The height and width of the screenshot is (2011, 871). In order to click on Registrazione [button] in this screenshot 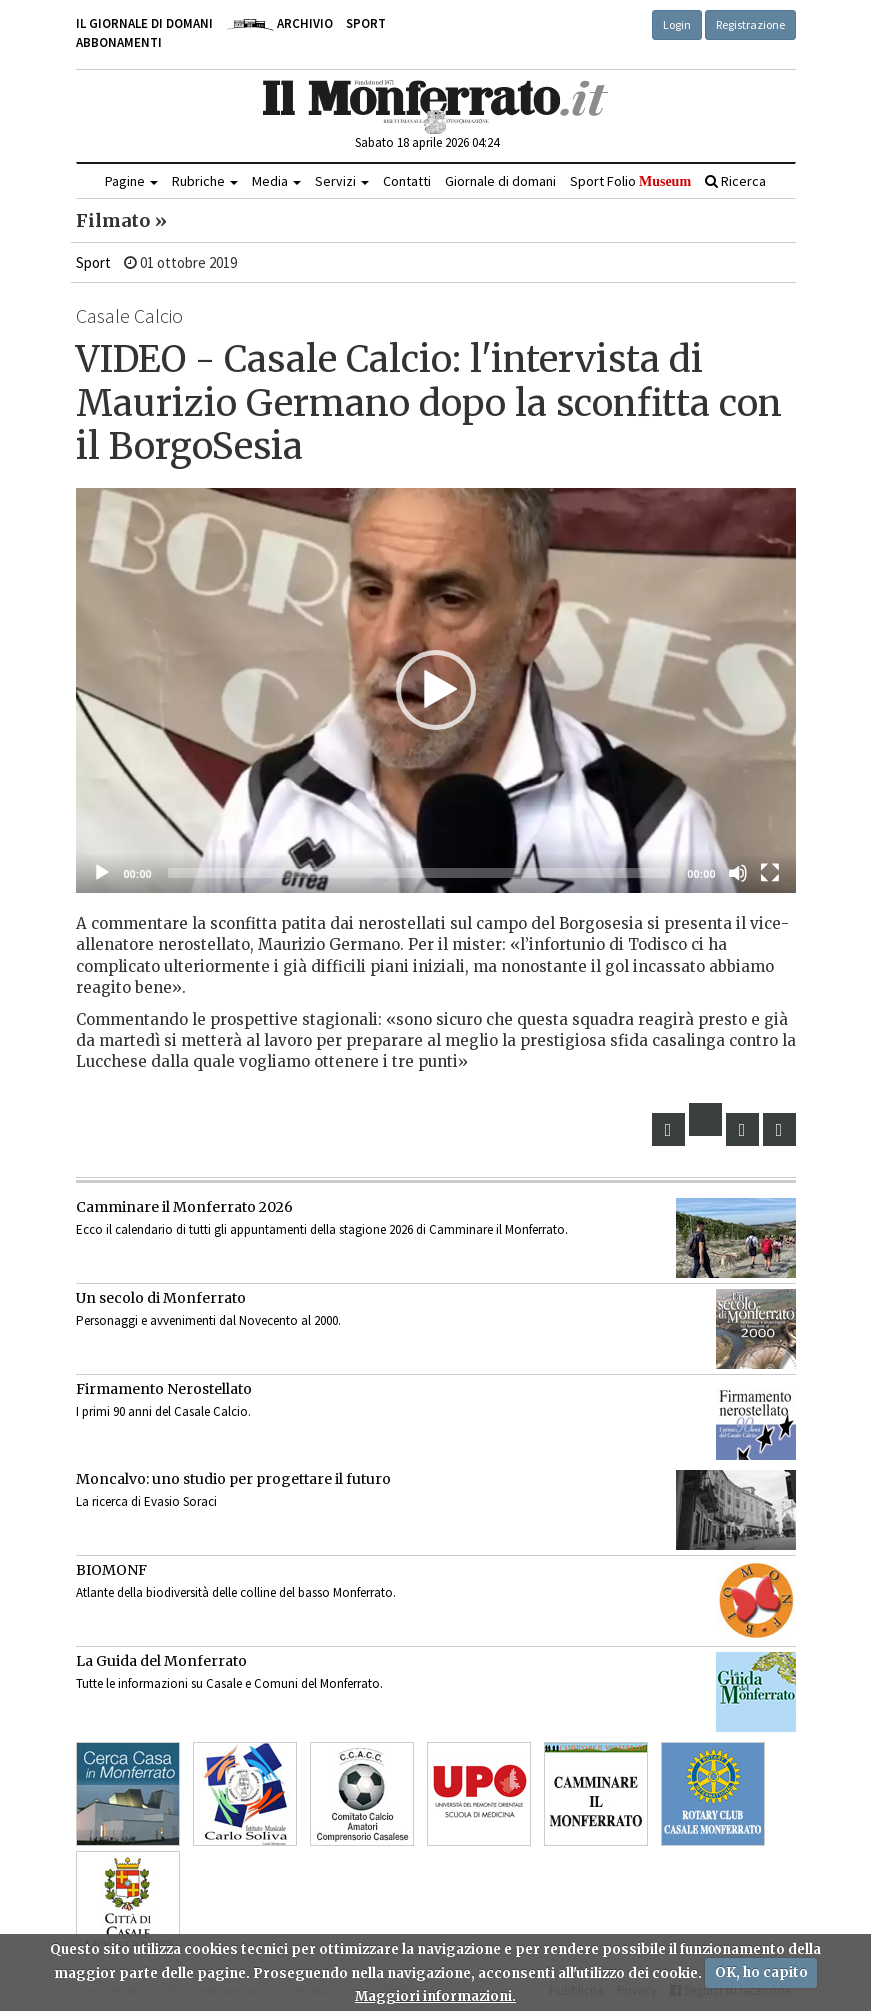, I will do `click(750, 24)`.